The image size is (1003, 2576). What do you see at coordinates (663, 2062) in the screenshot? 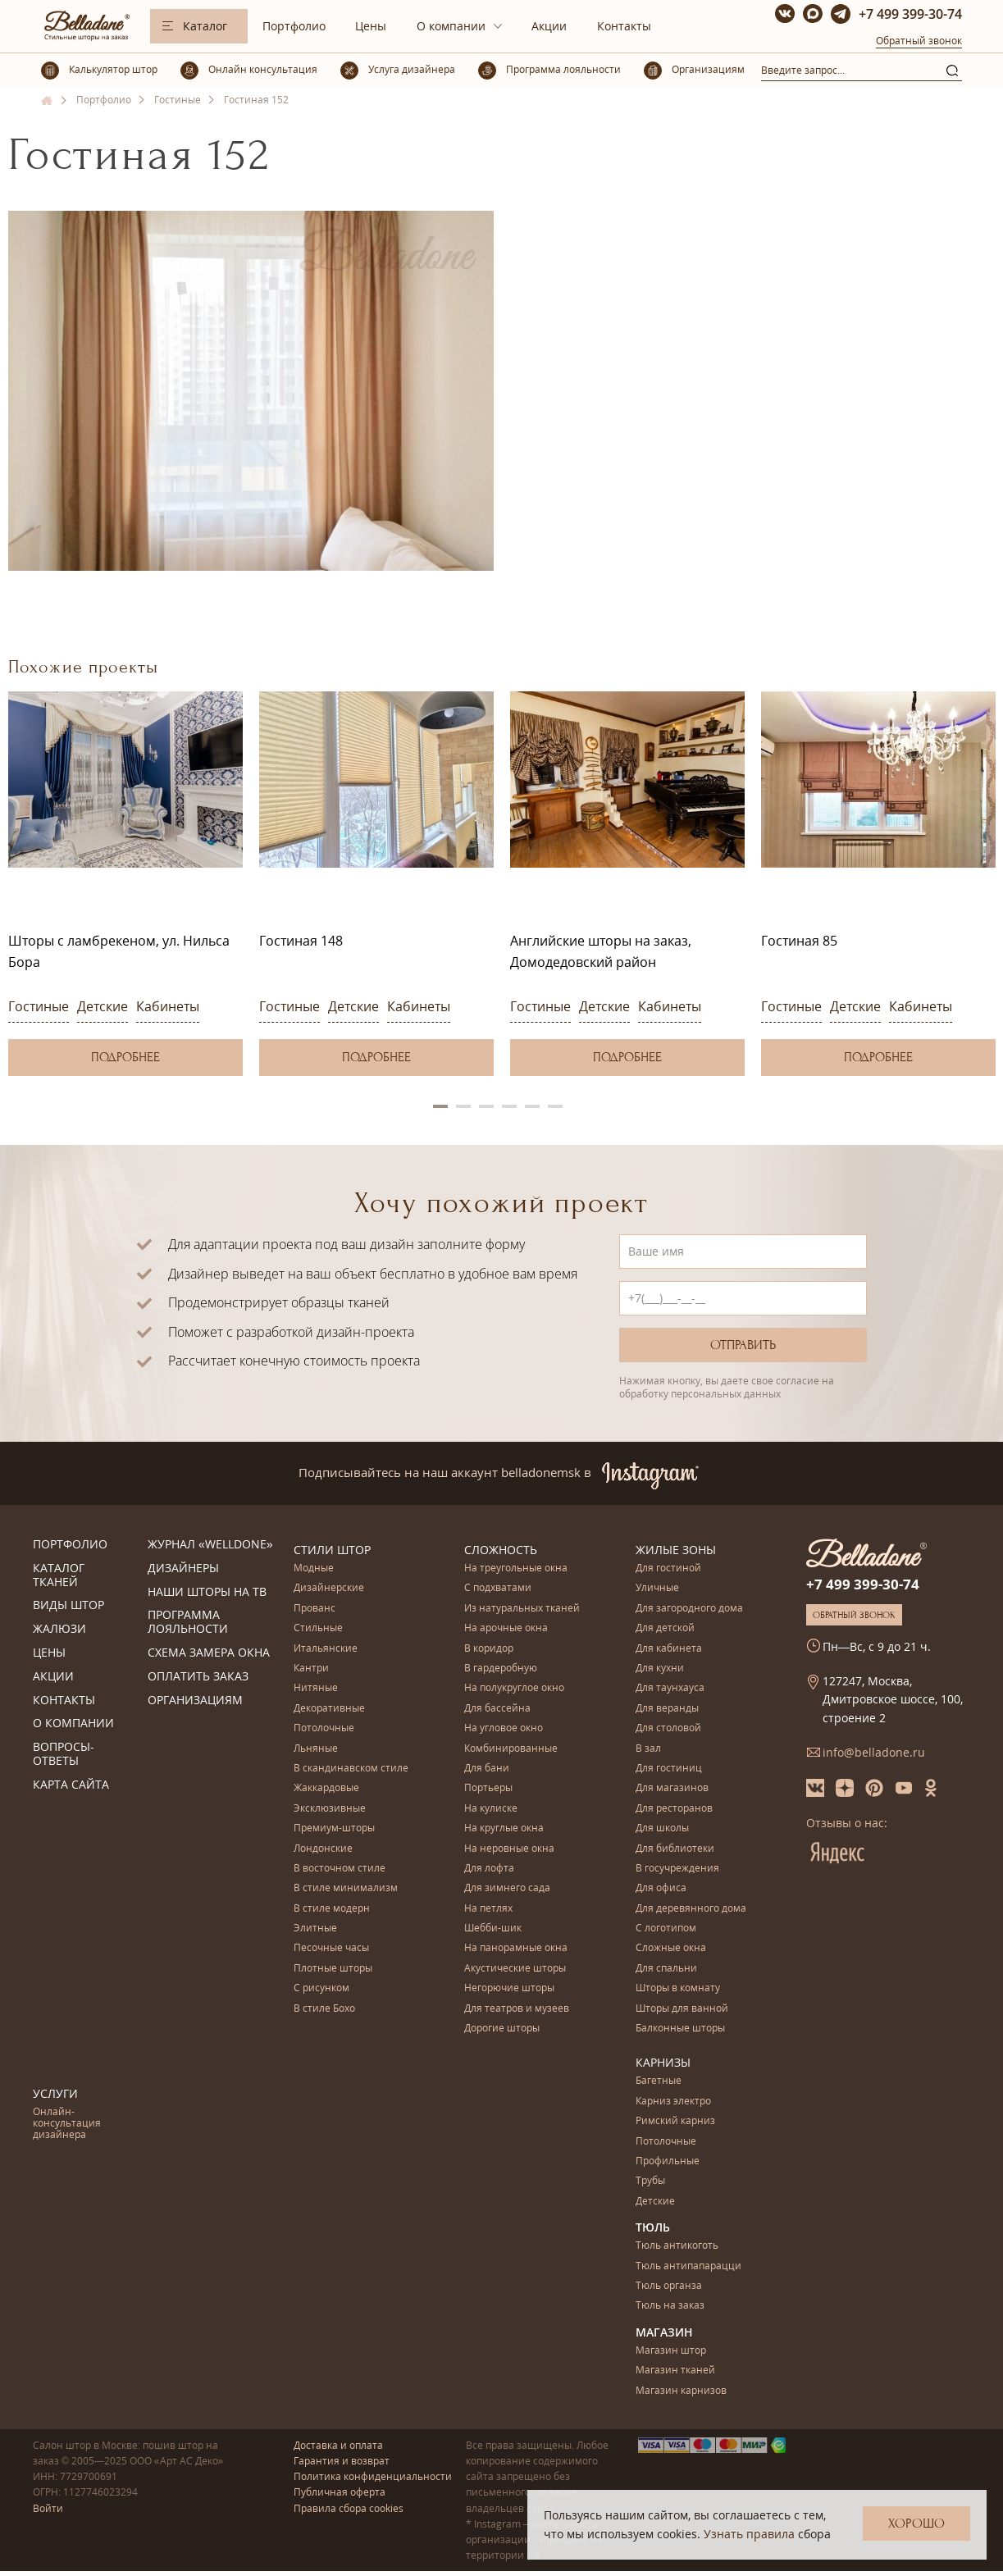
I see `Карнизы` at bounding box center [663, 2062].